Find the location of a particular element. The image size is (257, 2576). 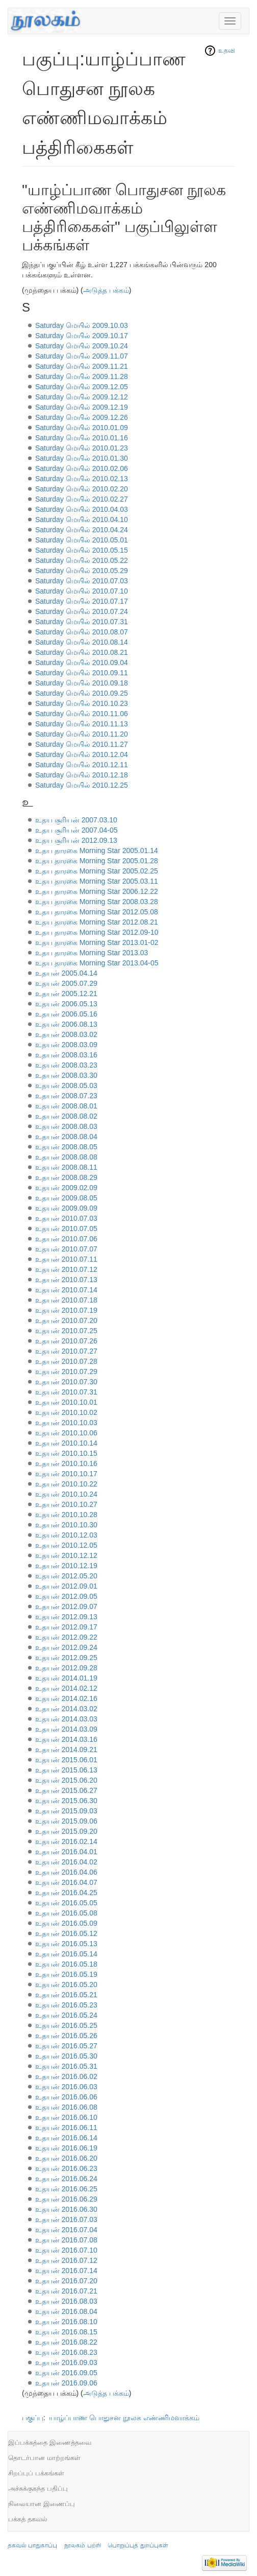

உதயன் 2012.09.05 is located at coordinates (66, 1596).